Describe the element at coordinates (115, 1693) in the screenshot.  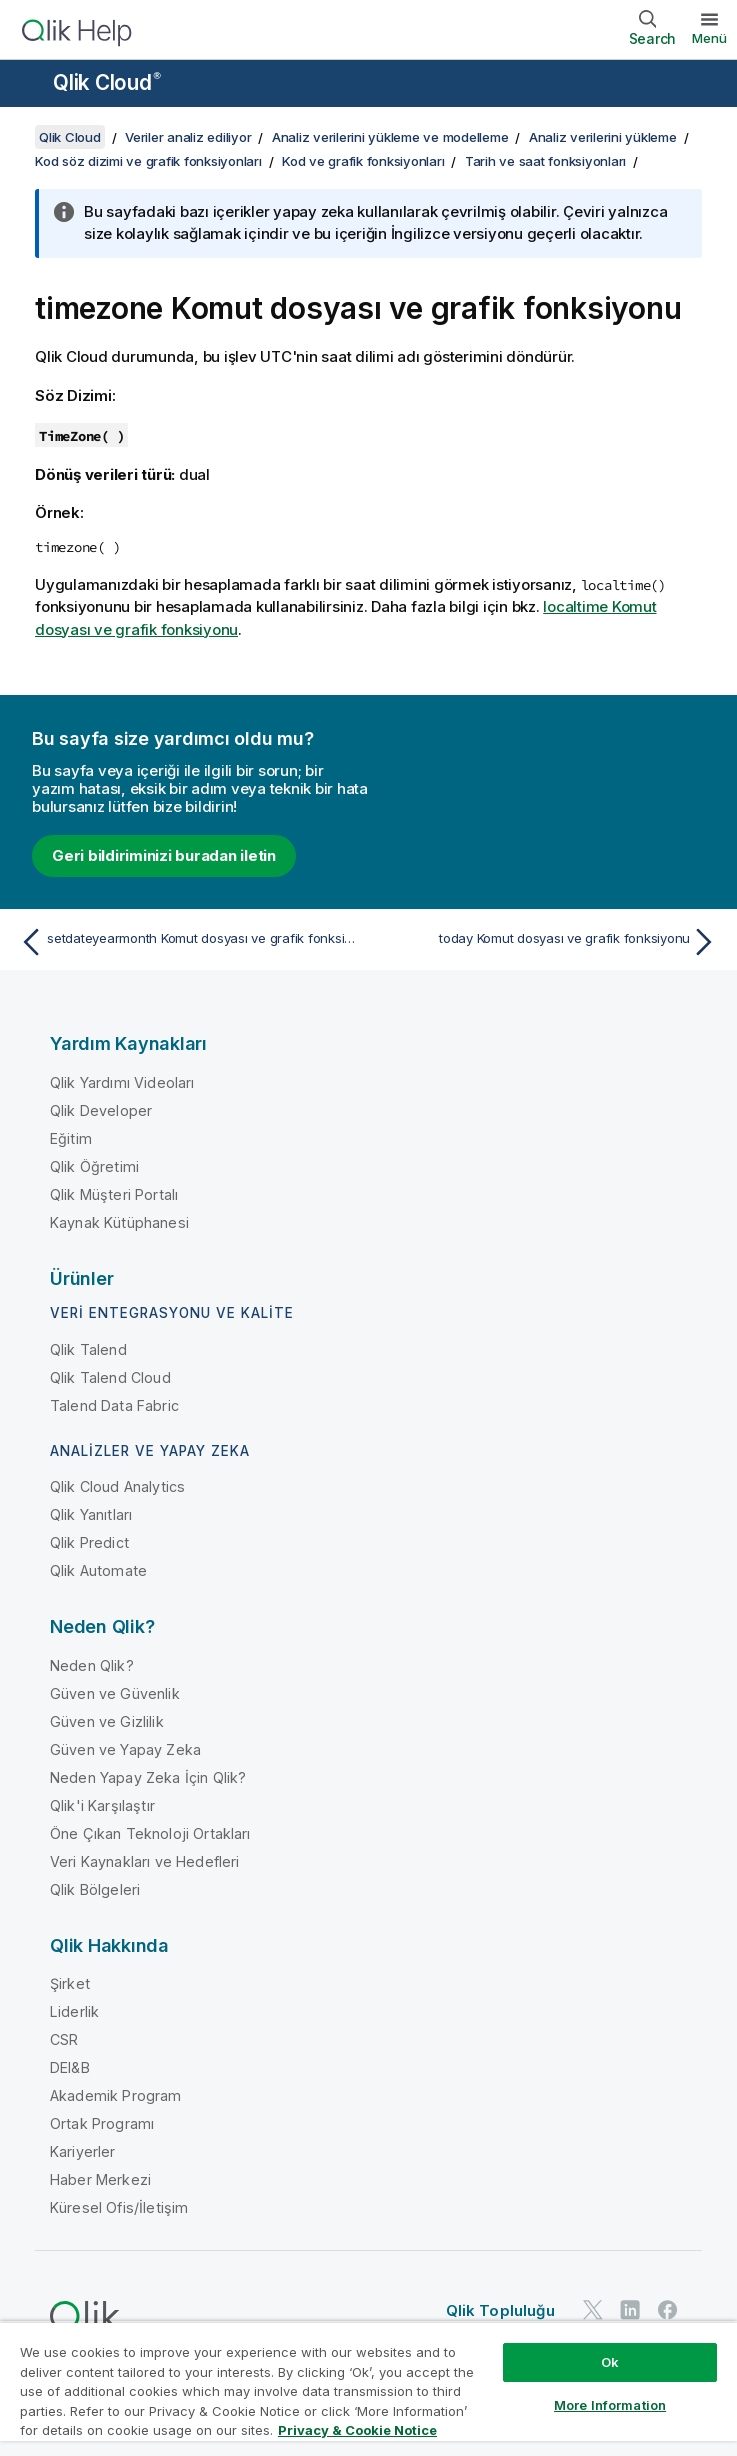
I see `Güven ve Güvenlik` at that location.